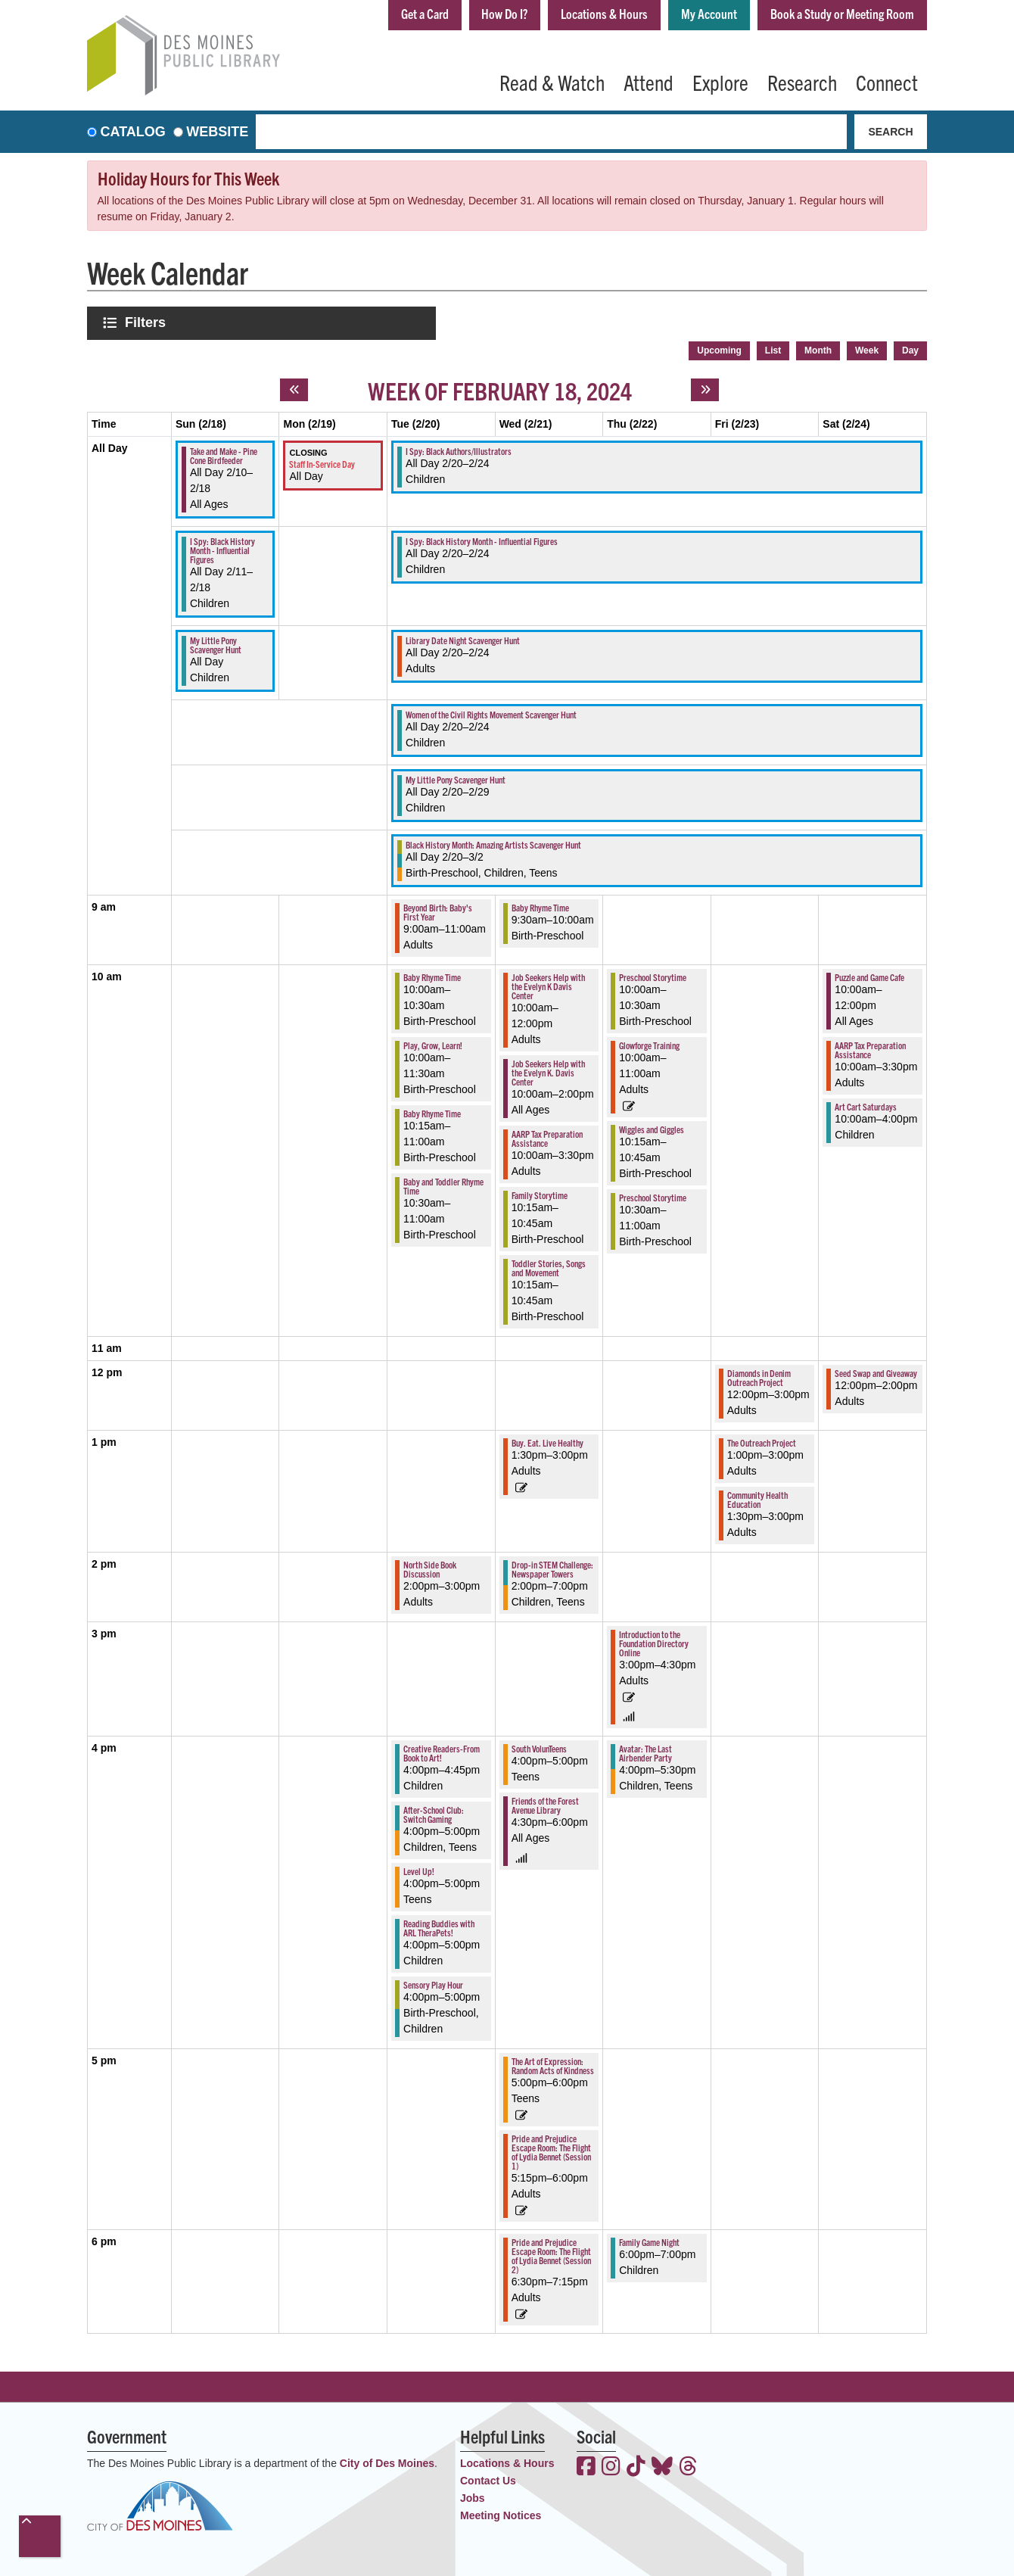 This screenshot has width=1014, height=2576. I want to click on [Next week], so click(705, 388).